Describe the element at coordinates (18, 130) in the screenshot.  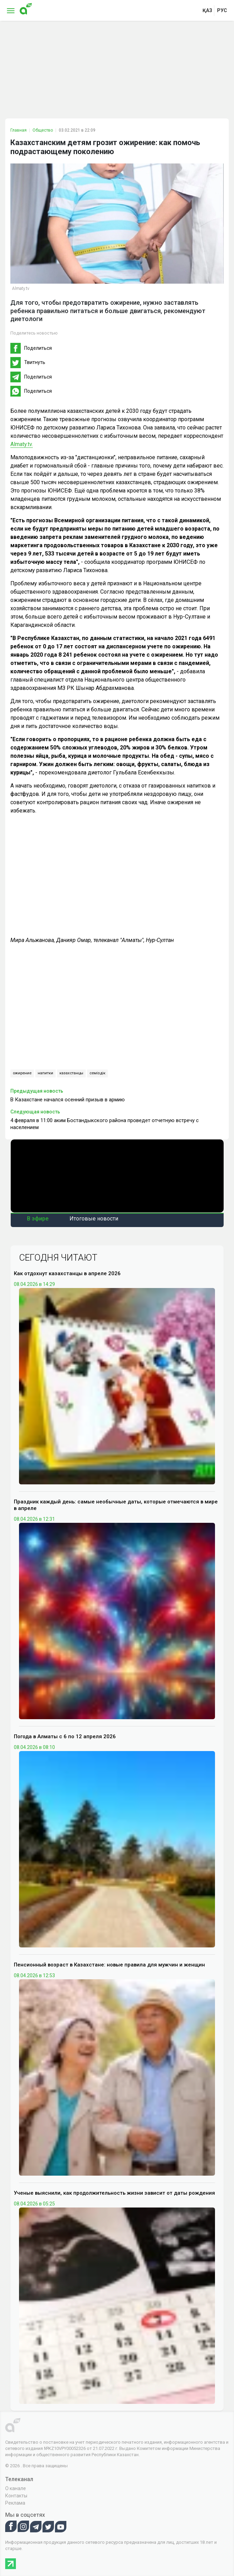
I see `Главная` at that location.